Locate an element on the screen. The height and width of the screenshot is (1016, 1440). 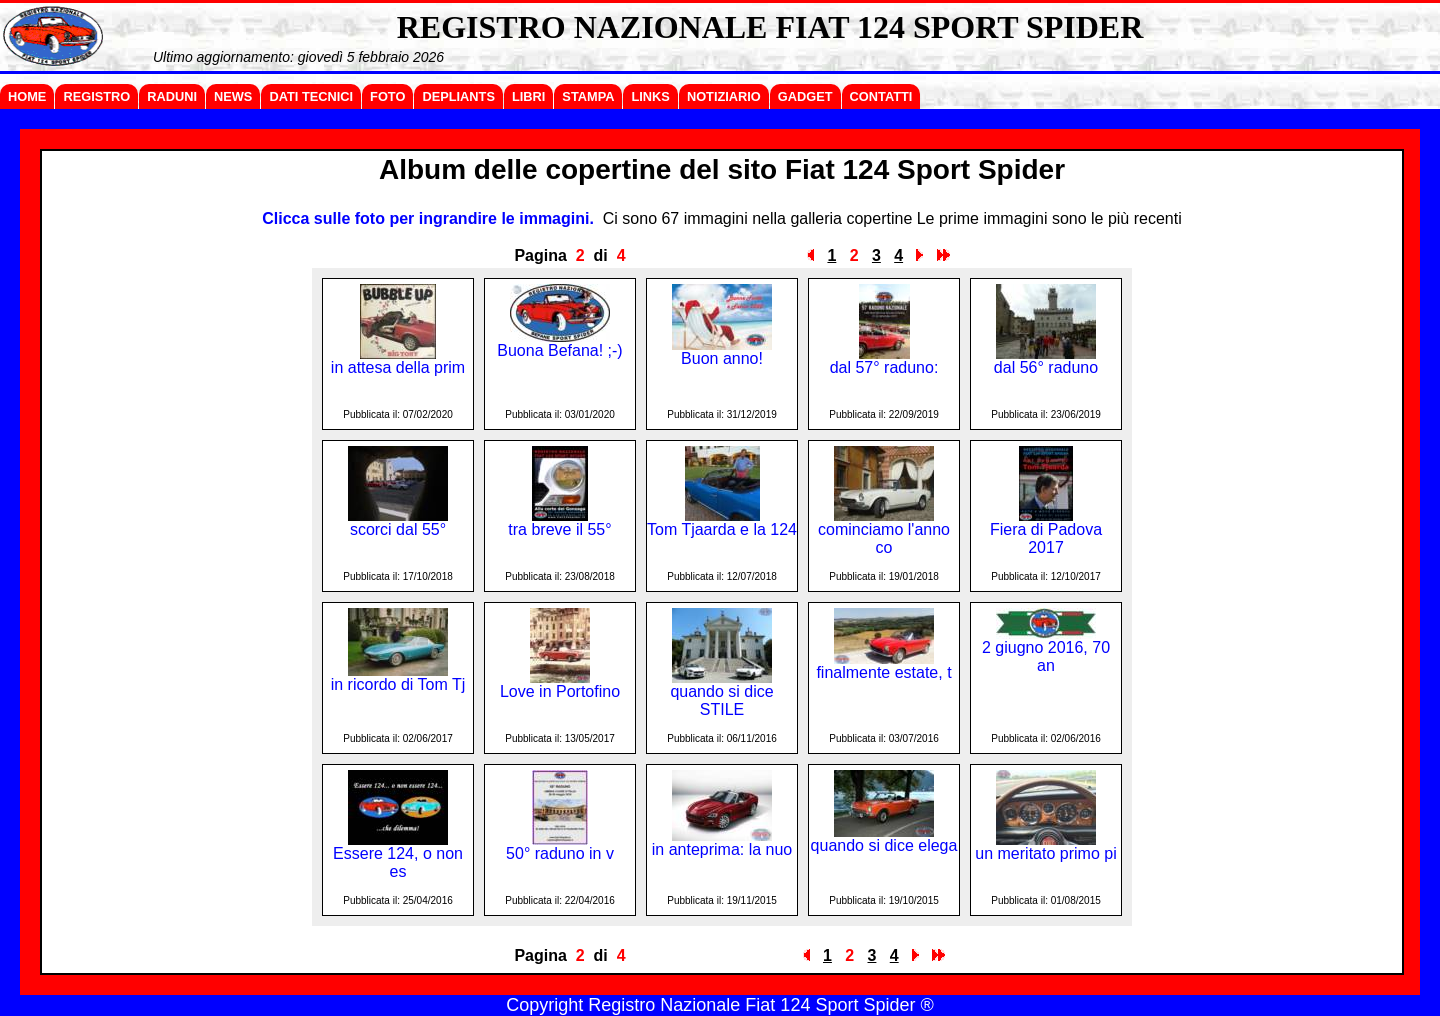
GADGET is located at coordinates (805, 96).